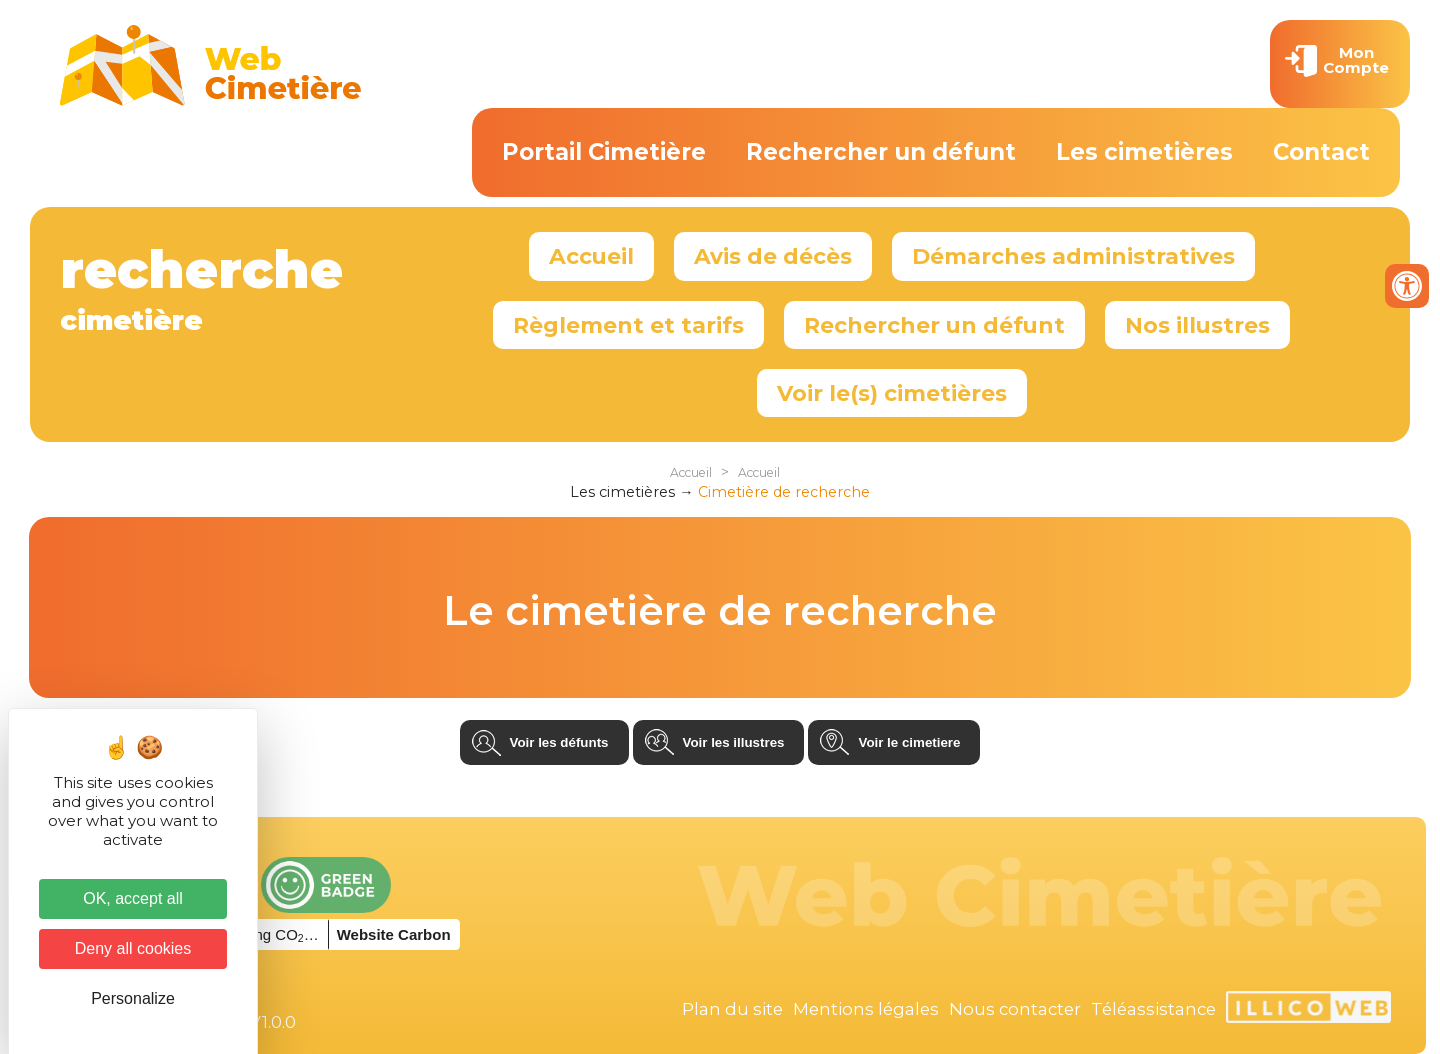 The width and height of the screenshot is (1440, 1054). Describe the element at coordinates (734, 742) in the screenshot. I see `Voir les illustres` at that location.